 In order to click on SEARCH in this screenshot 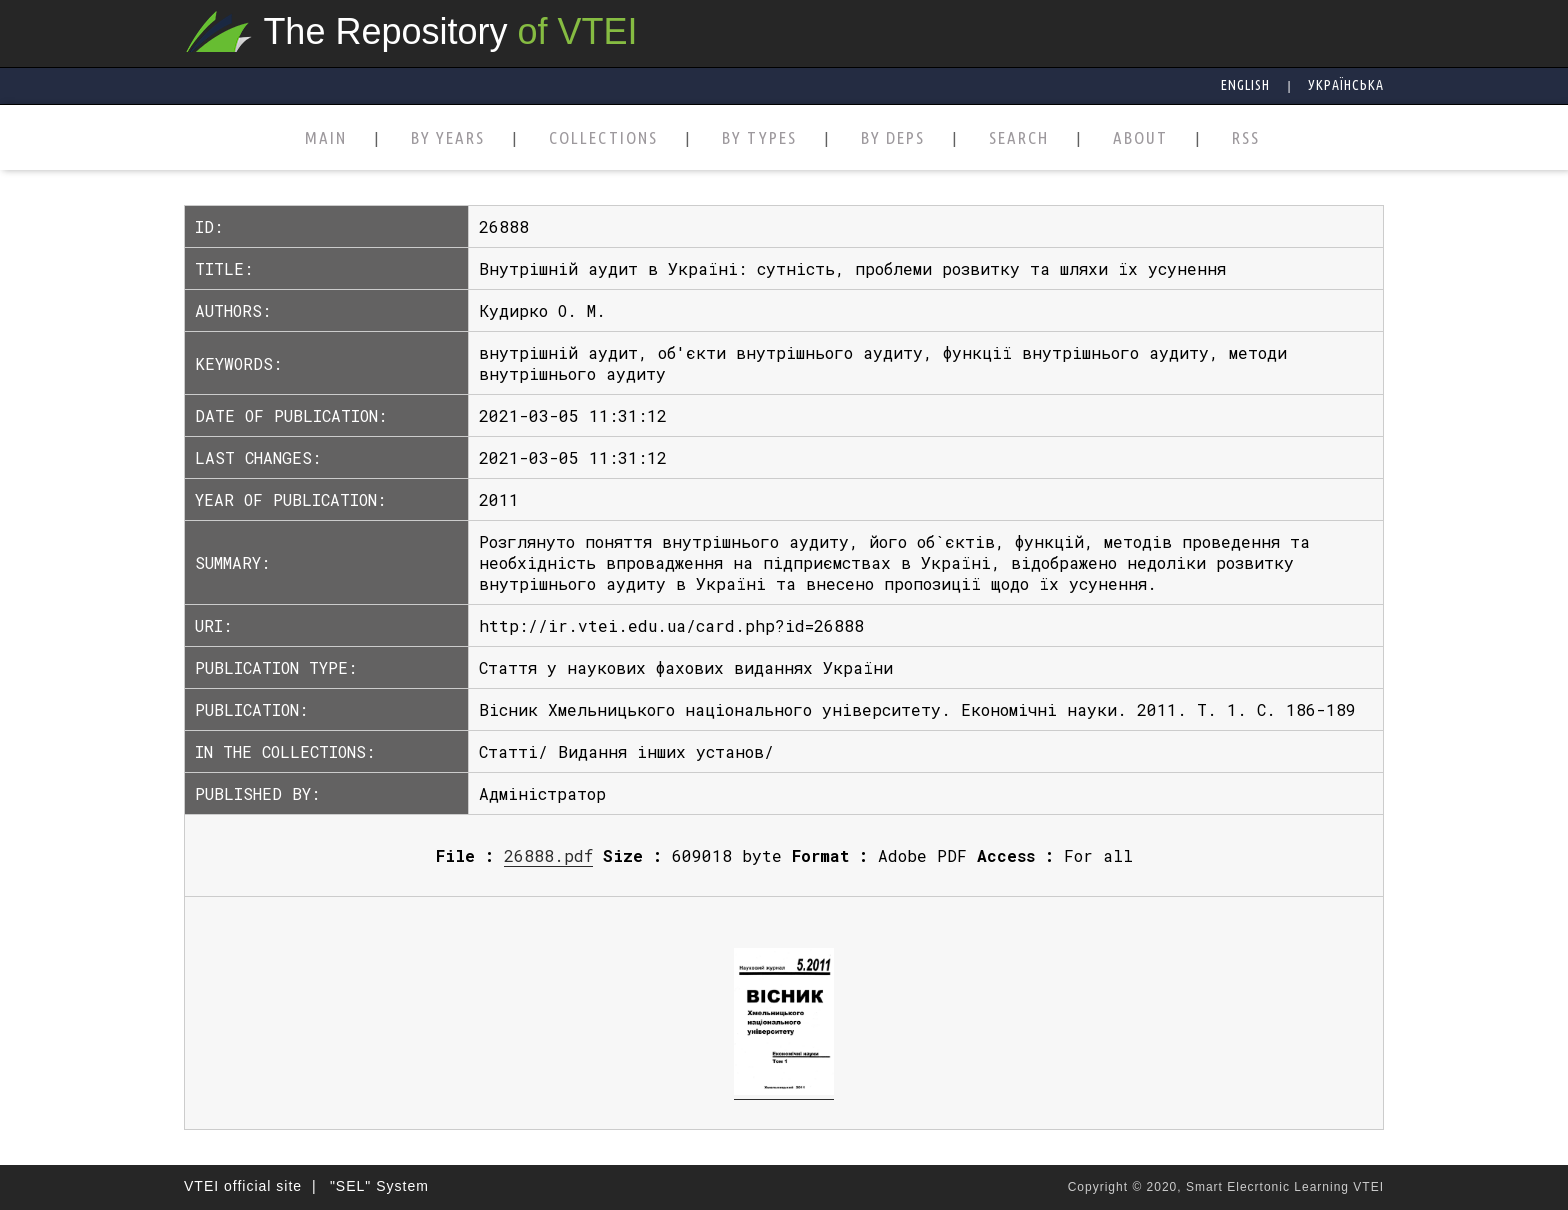, I will do `click(1019, 138)`.